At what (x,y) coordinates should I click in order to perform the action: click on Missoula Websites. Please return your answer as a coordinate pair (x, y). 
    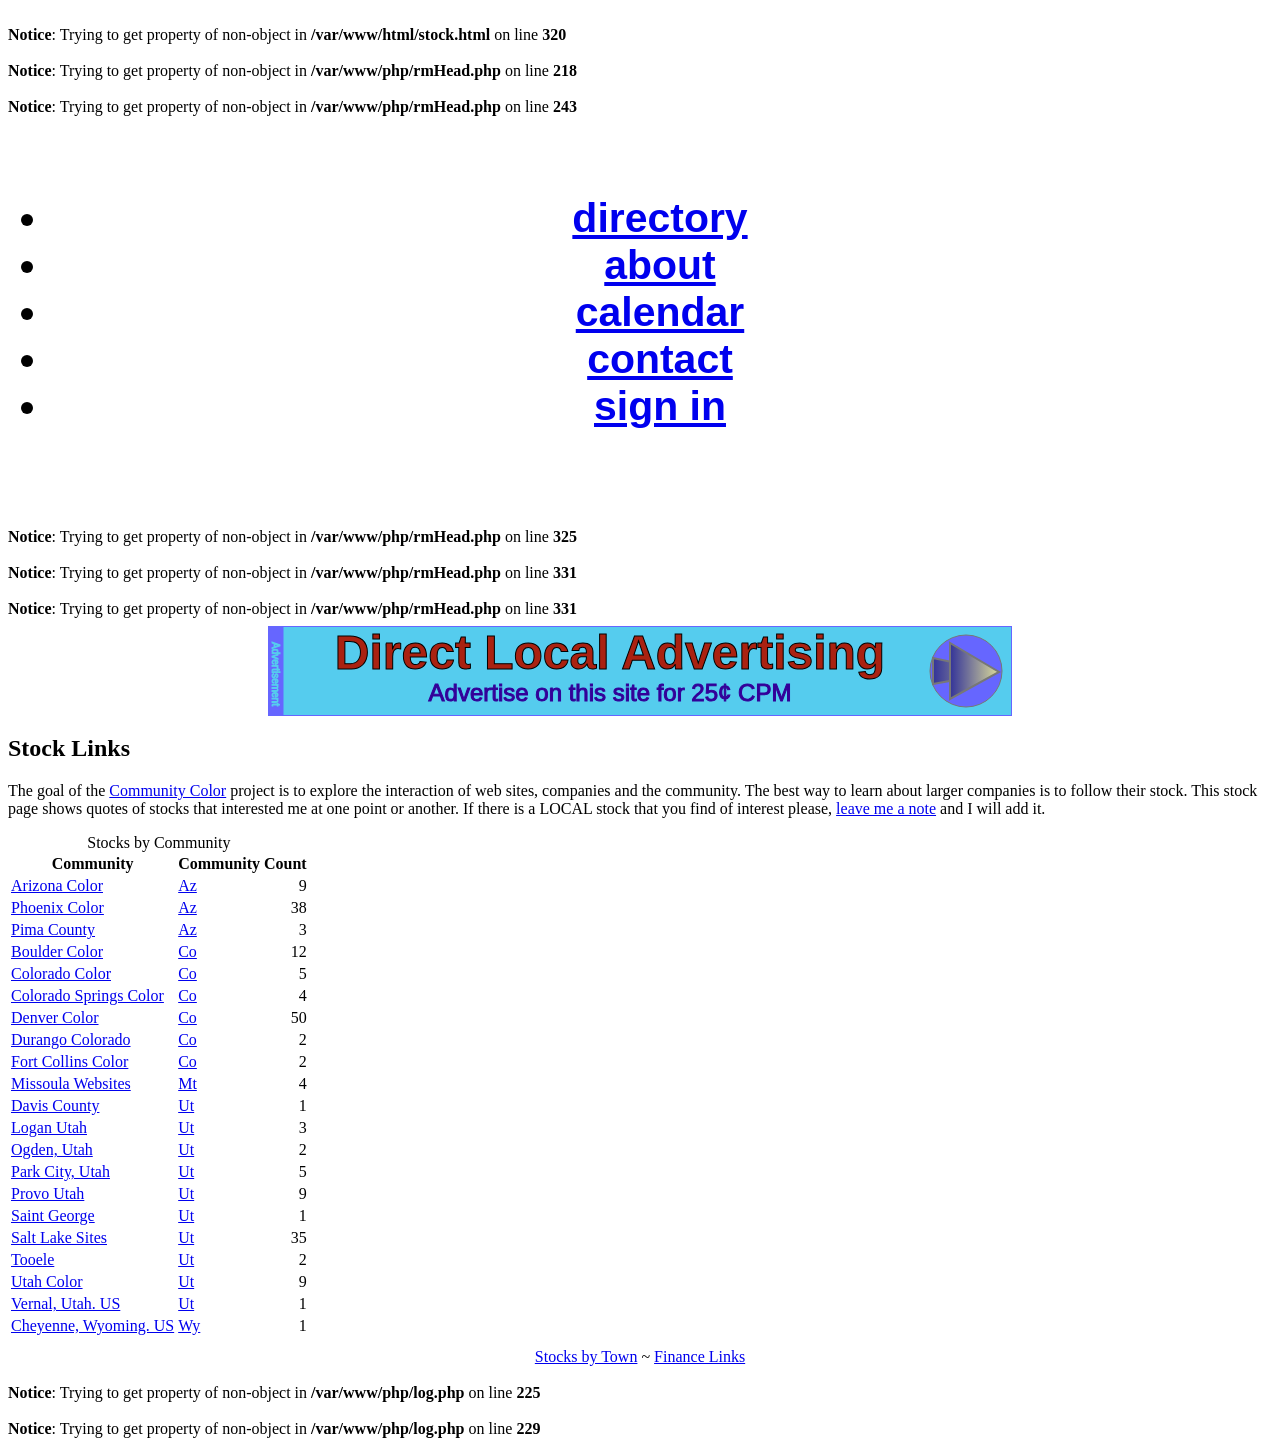
    Looking at the image, I should click on (71, 1083).